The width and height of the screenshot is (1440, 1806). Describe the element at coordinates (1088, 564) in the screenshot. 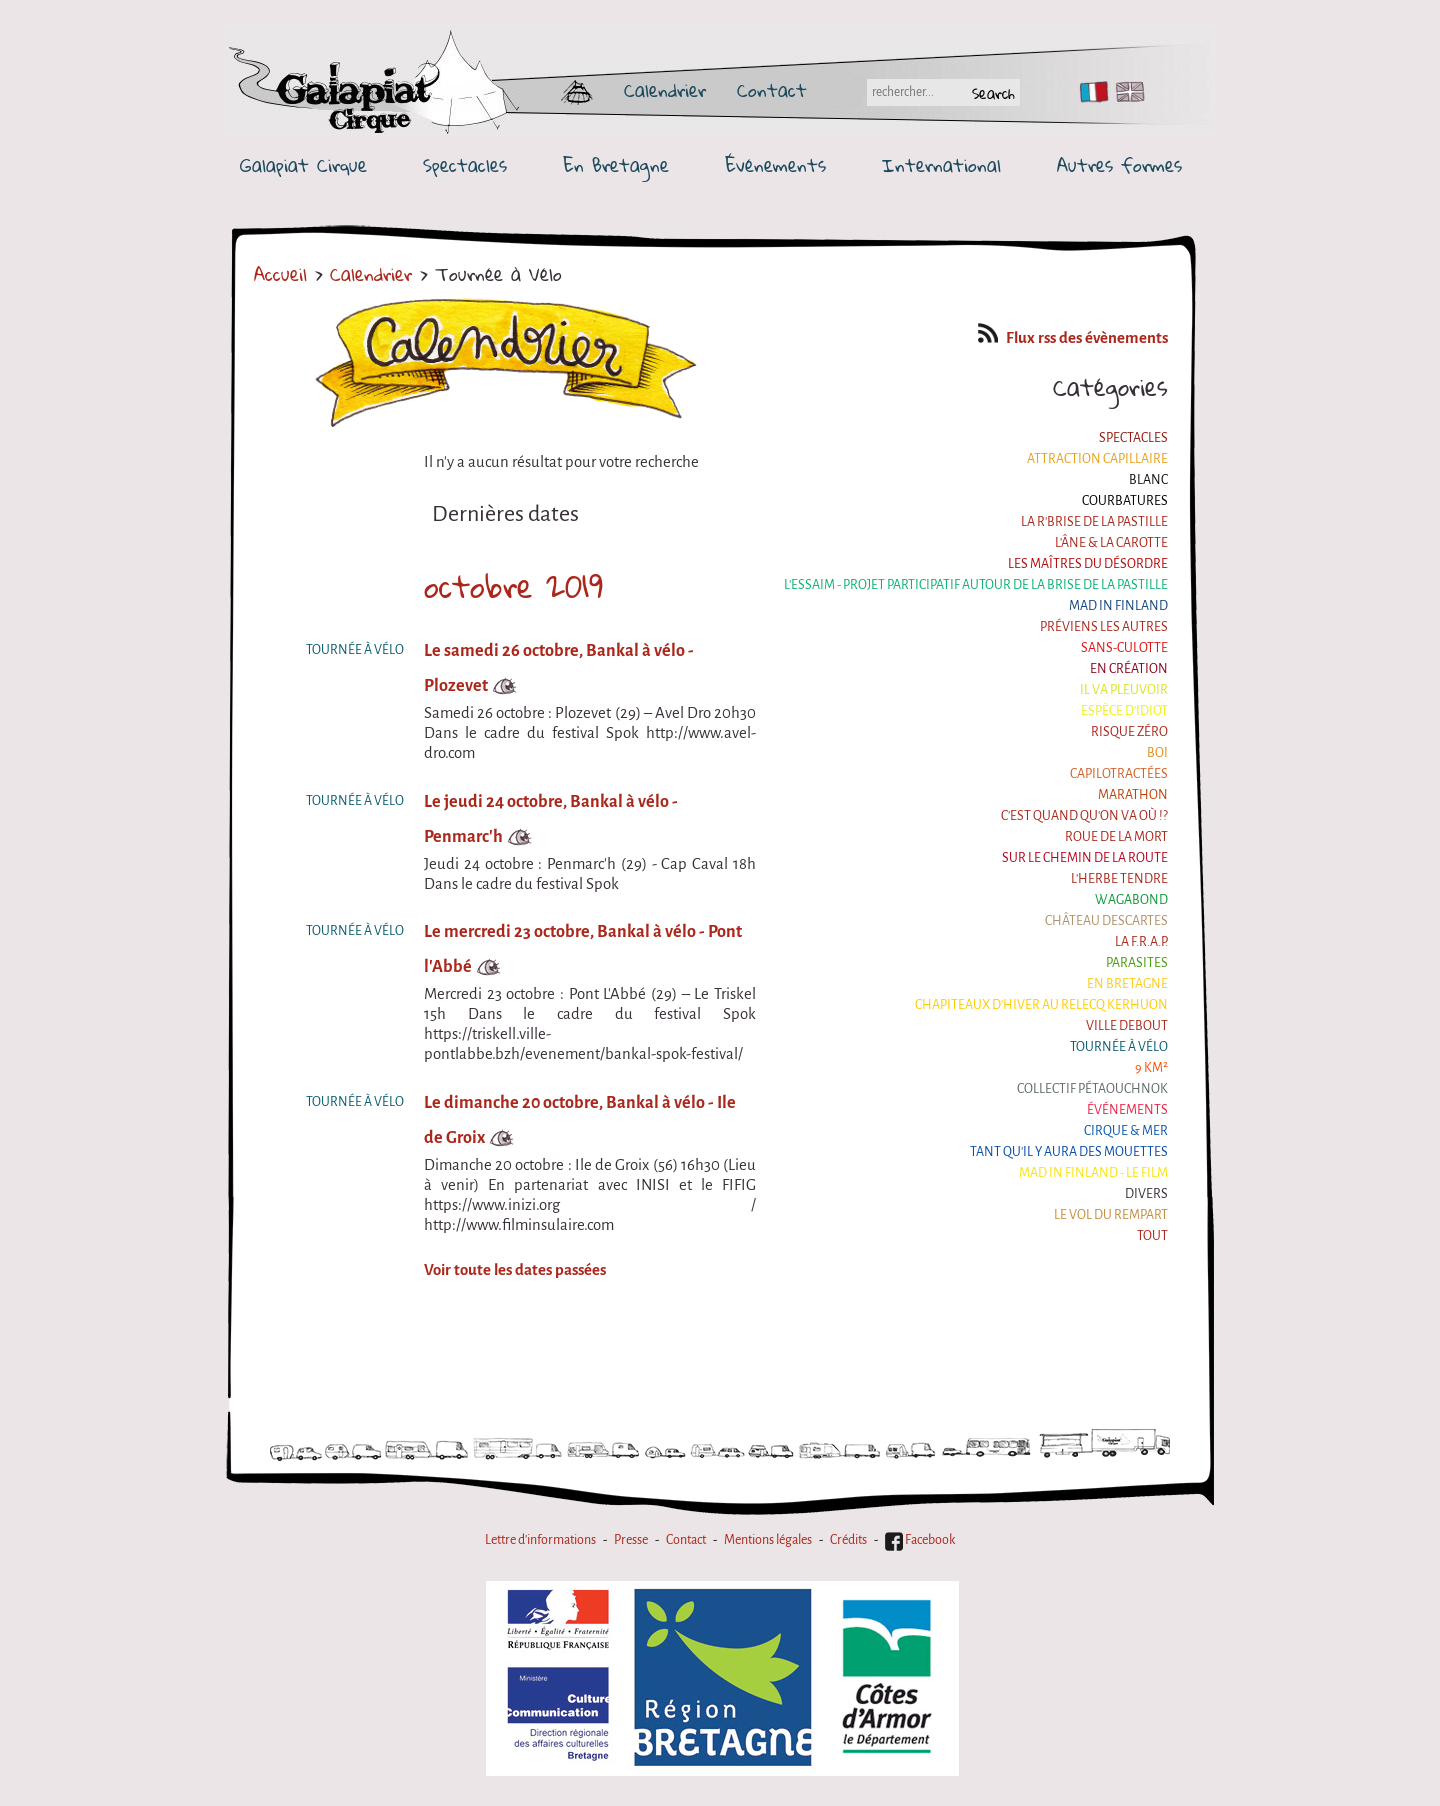

I see `Les maîtres du désordre` at that location.